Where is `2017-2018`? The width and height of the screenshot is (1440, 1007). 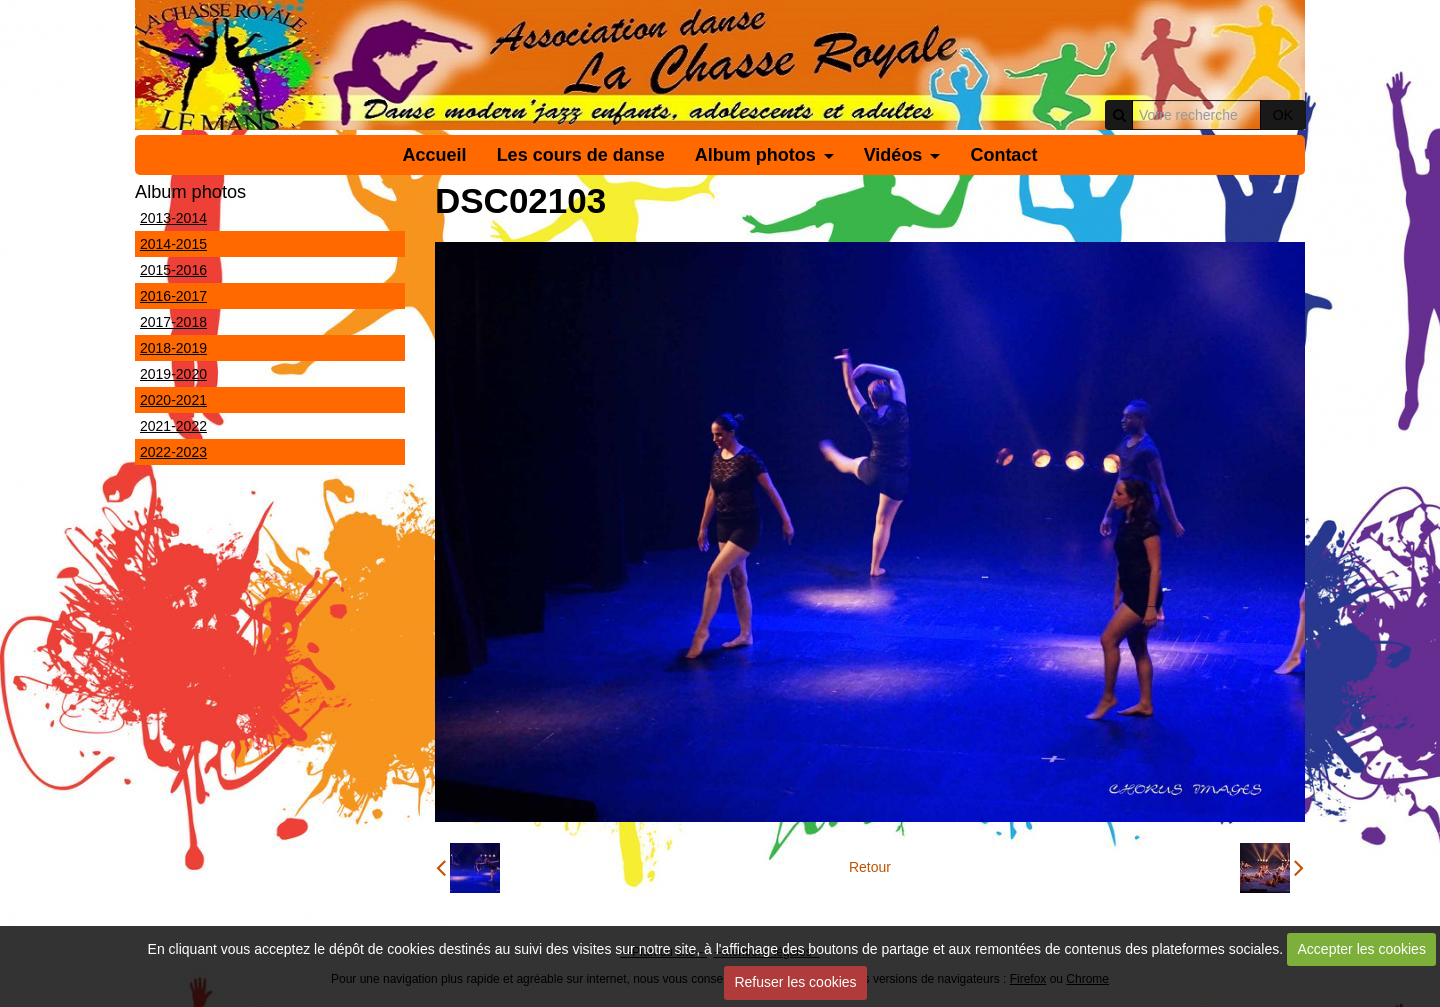 2017-2018 is located at coordinates (173, 322).